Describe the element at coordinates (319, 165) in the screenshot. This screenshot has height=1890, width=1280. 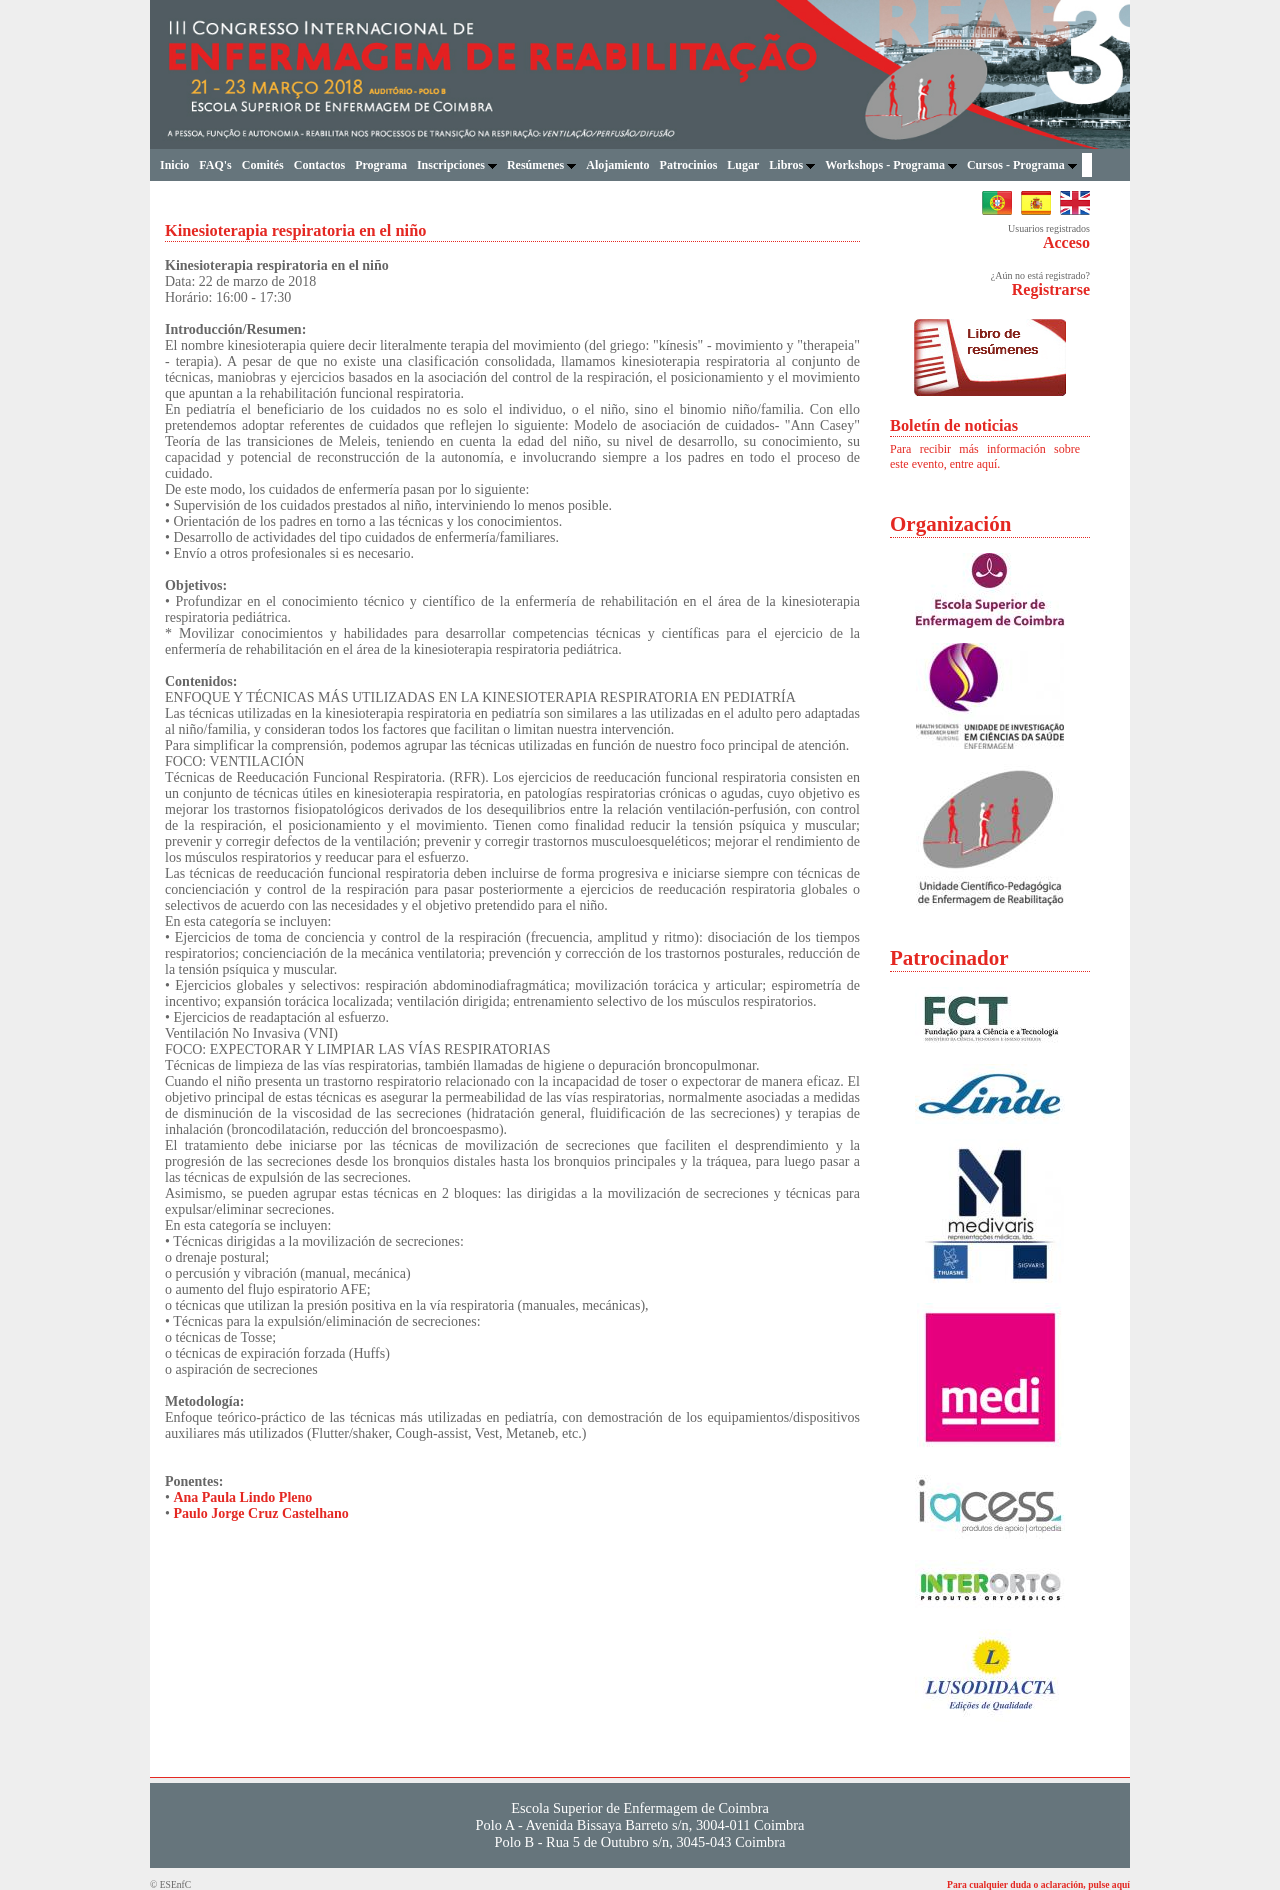
I see `Contactos` at that location.